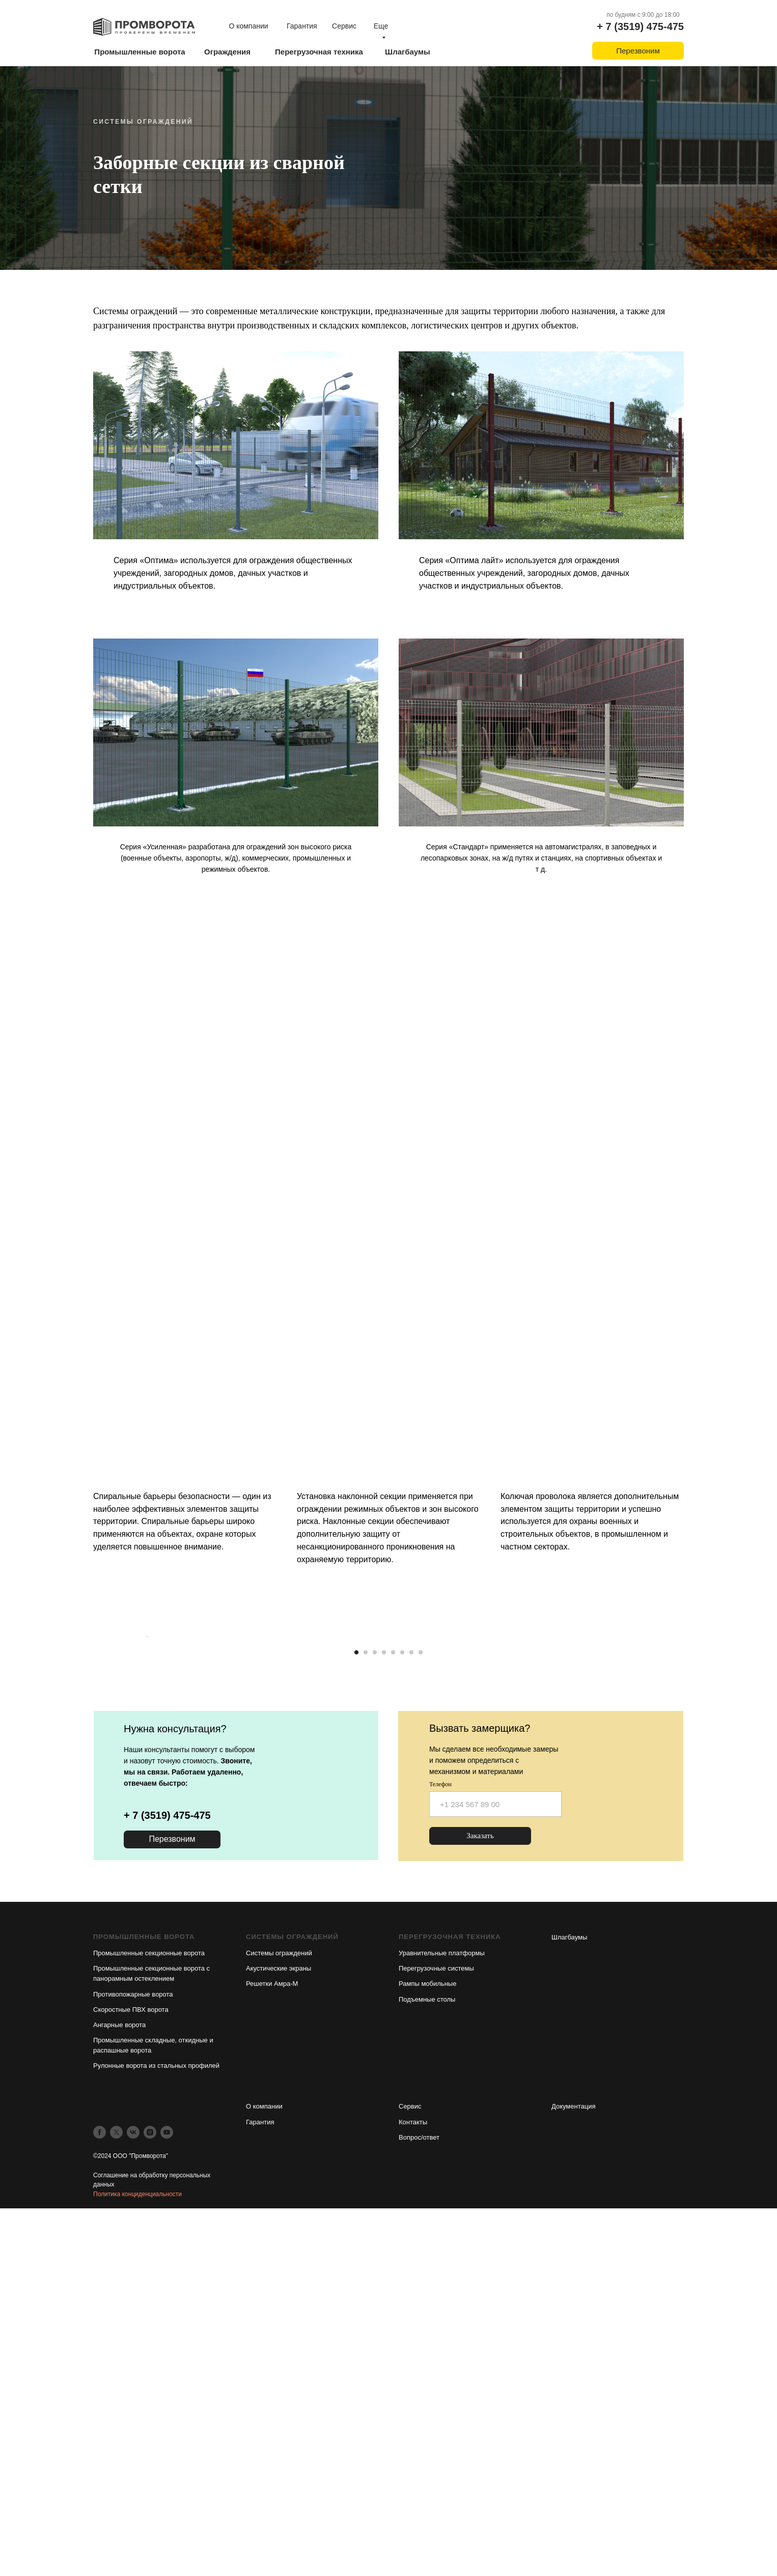  Describe the element at coordinates (144, 1856) in the screenshot. I see `[Предыдущий слайд]` at that location.